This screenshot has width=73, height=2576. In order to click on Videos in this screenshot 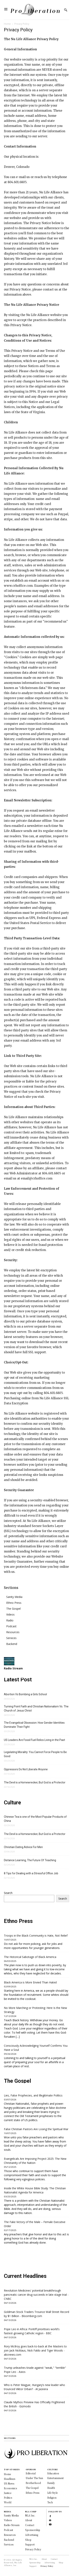, I will do `click(10, 1614)`.